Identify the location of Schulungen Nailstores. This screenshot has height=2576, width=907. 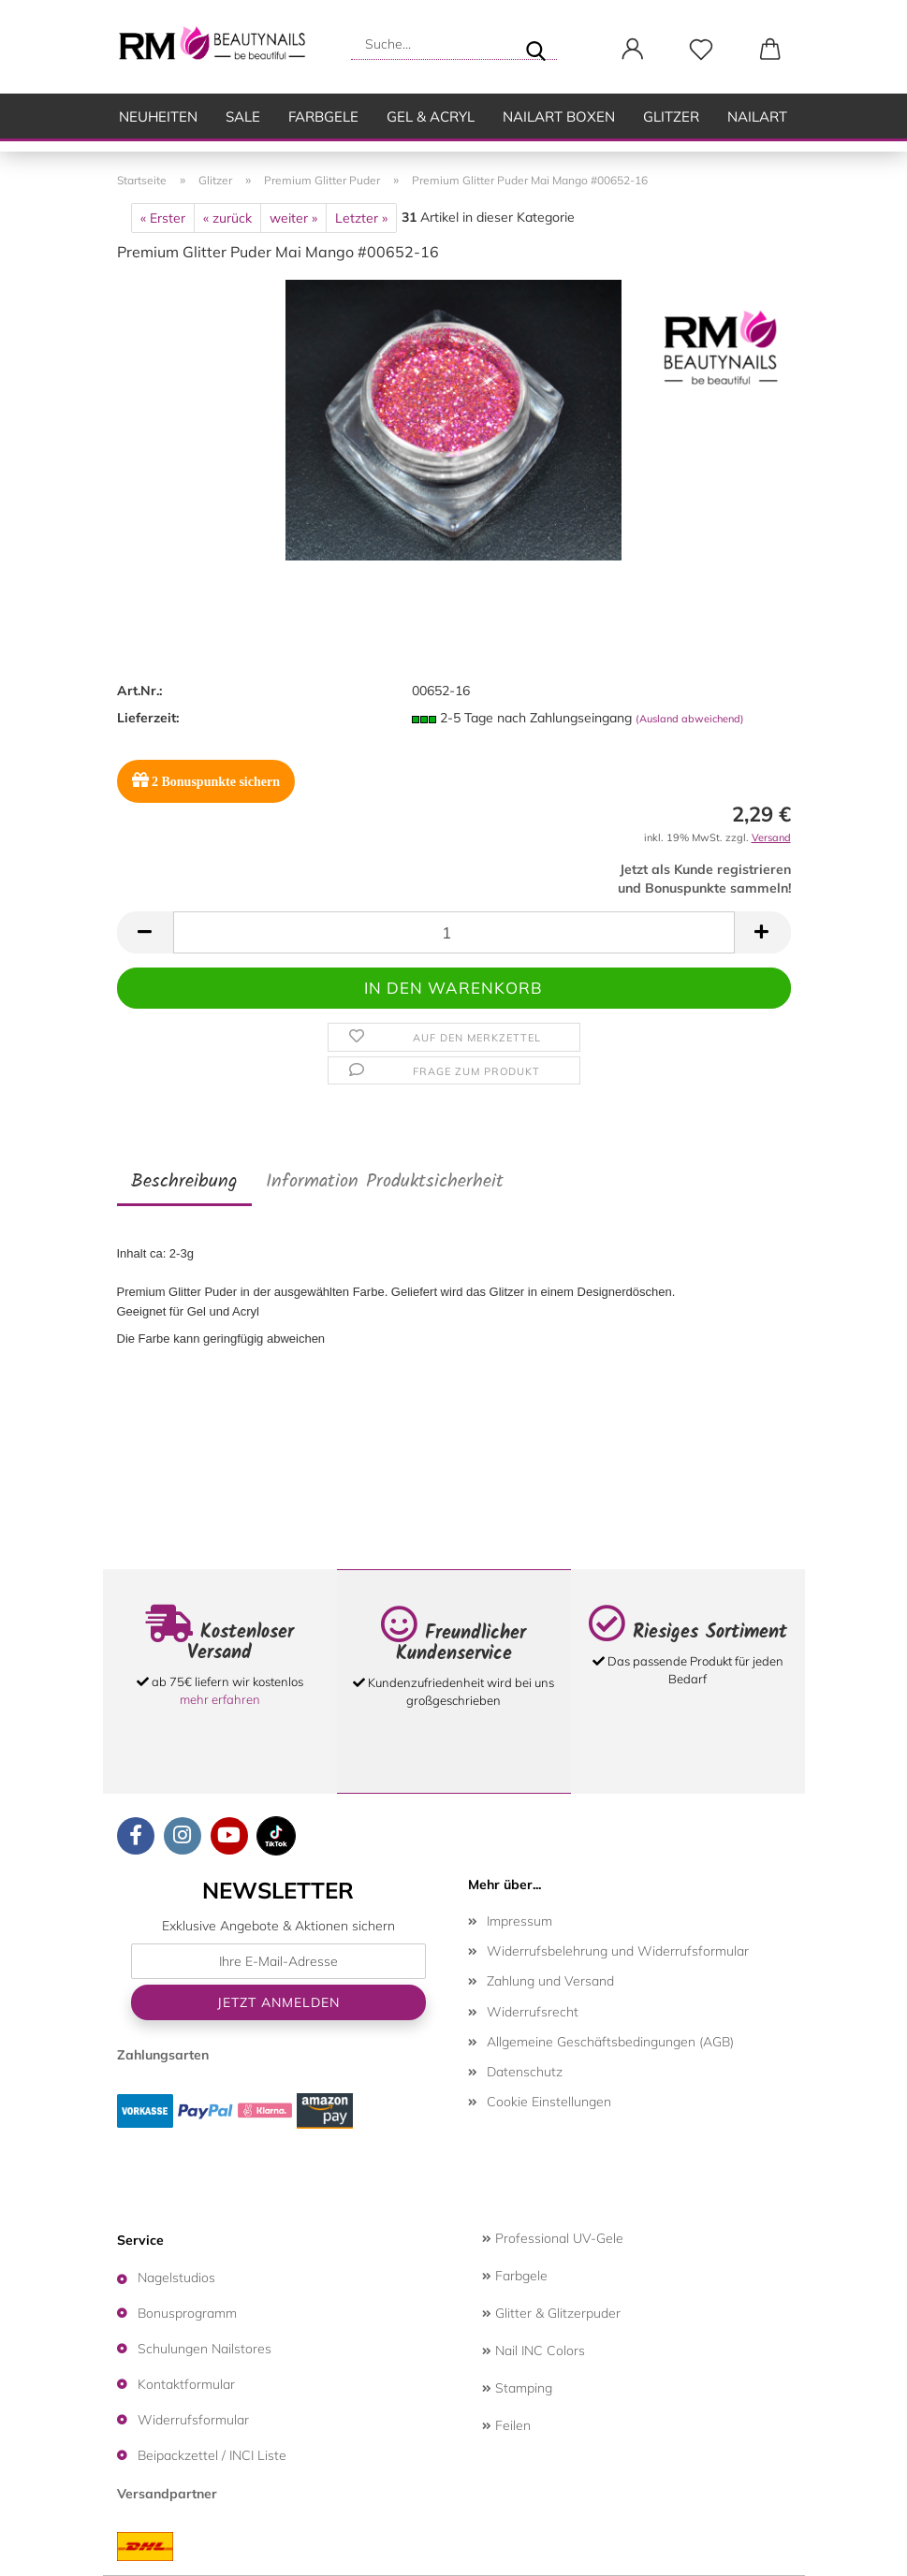
(204, 2348).